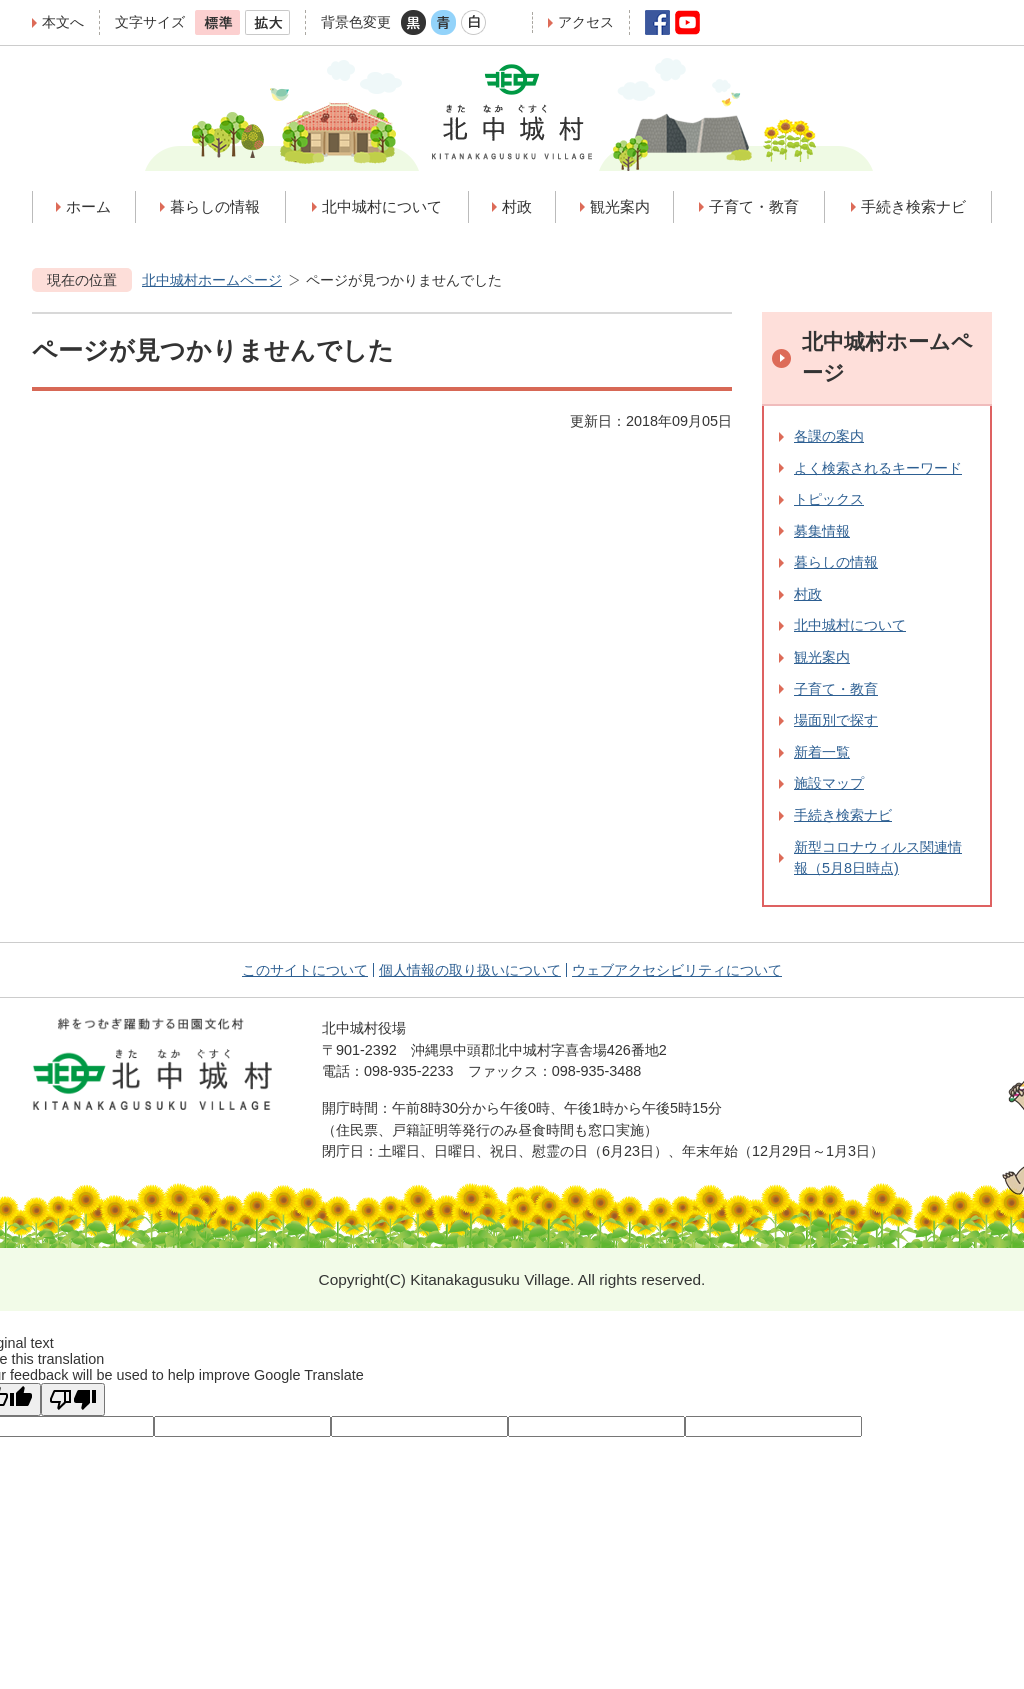 The image size is (1024, 1689). Describe the element at coordinates (829, 783) in the screenshot. I see `施設マップ` at that location.